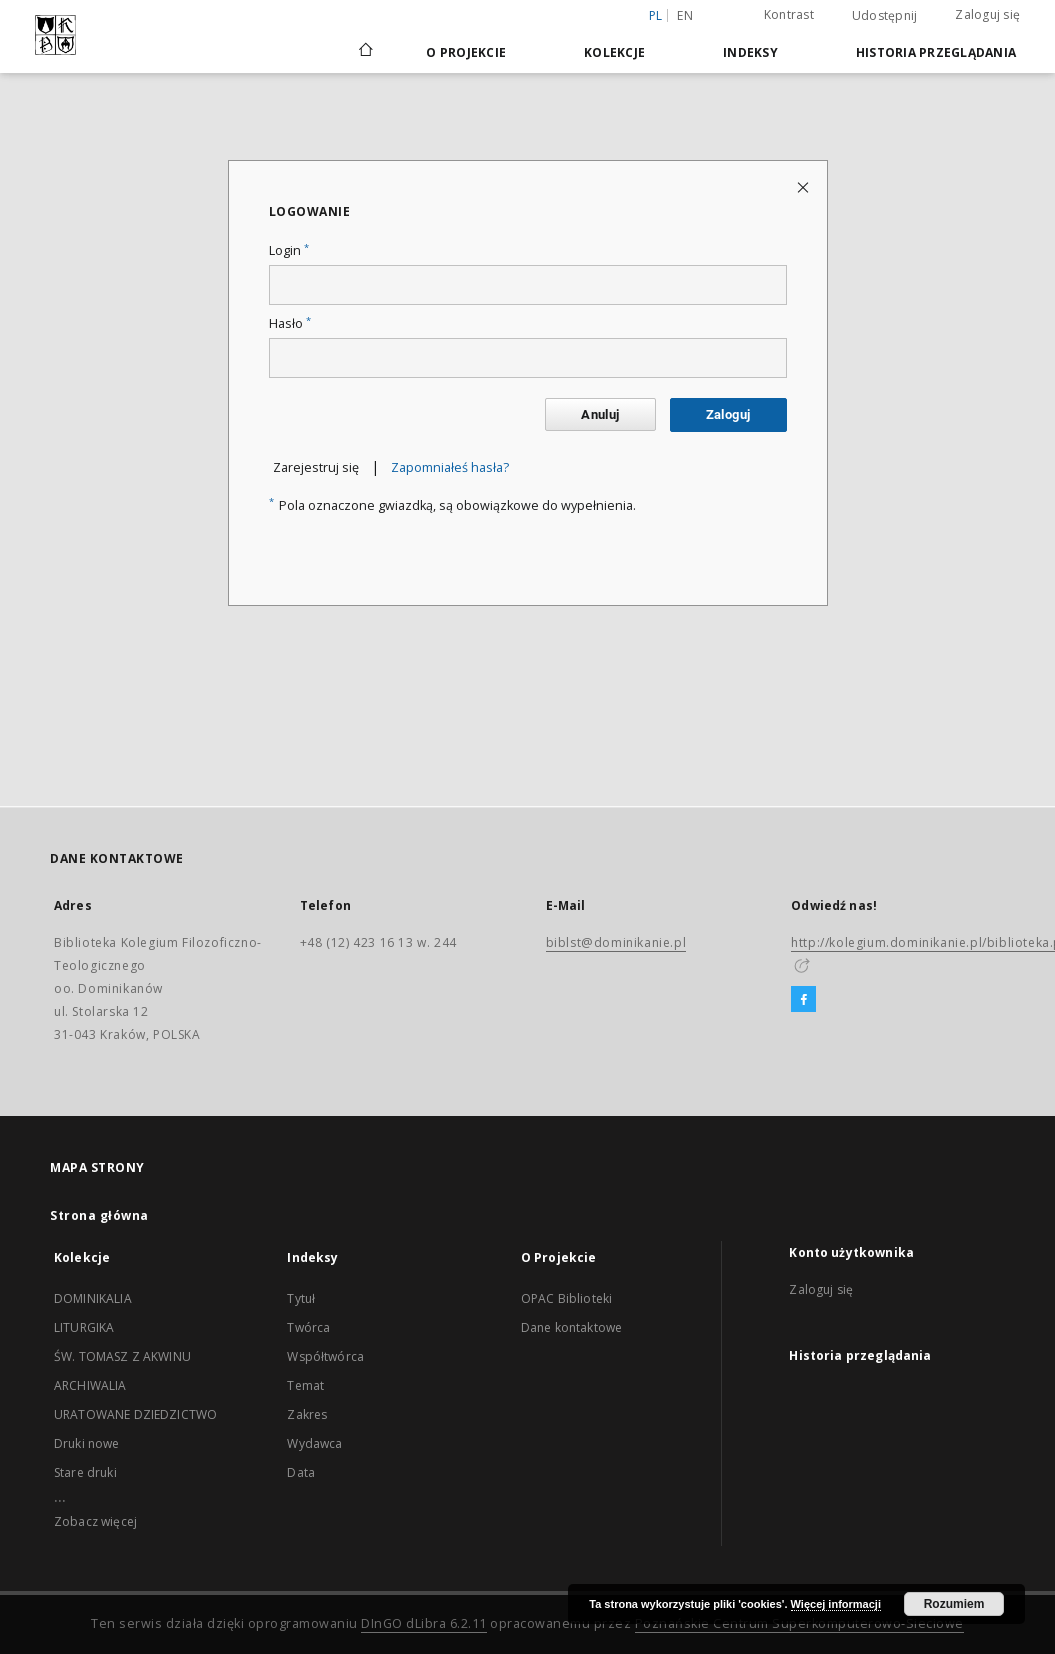  Describe the element at coordinates (90, 1385) in the screenshot. I see `ARCHIWALIA` at that location.